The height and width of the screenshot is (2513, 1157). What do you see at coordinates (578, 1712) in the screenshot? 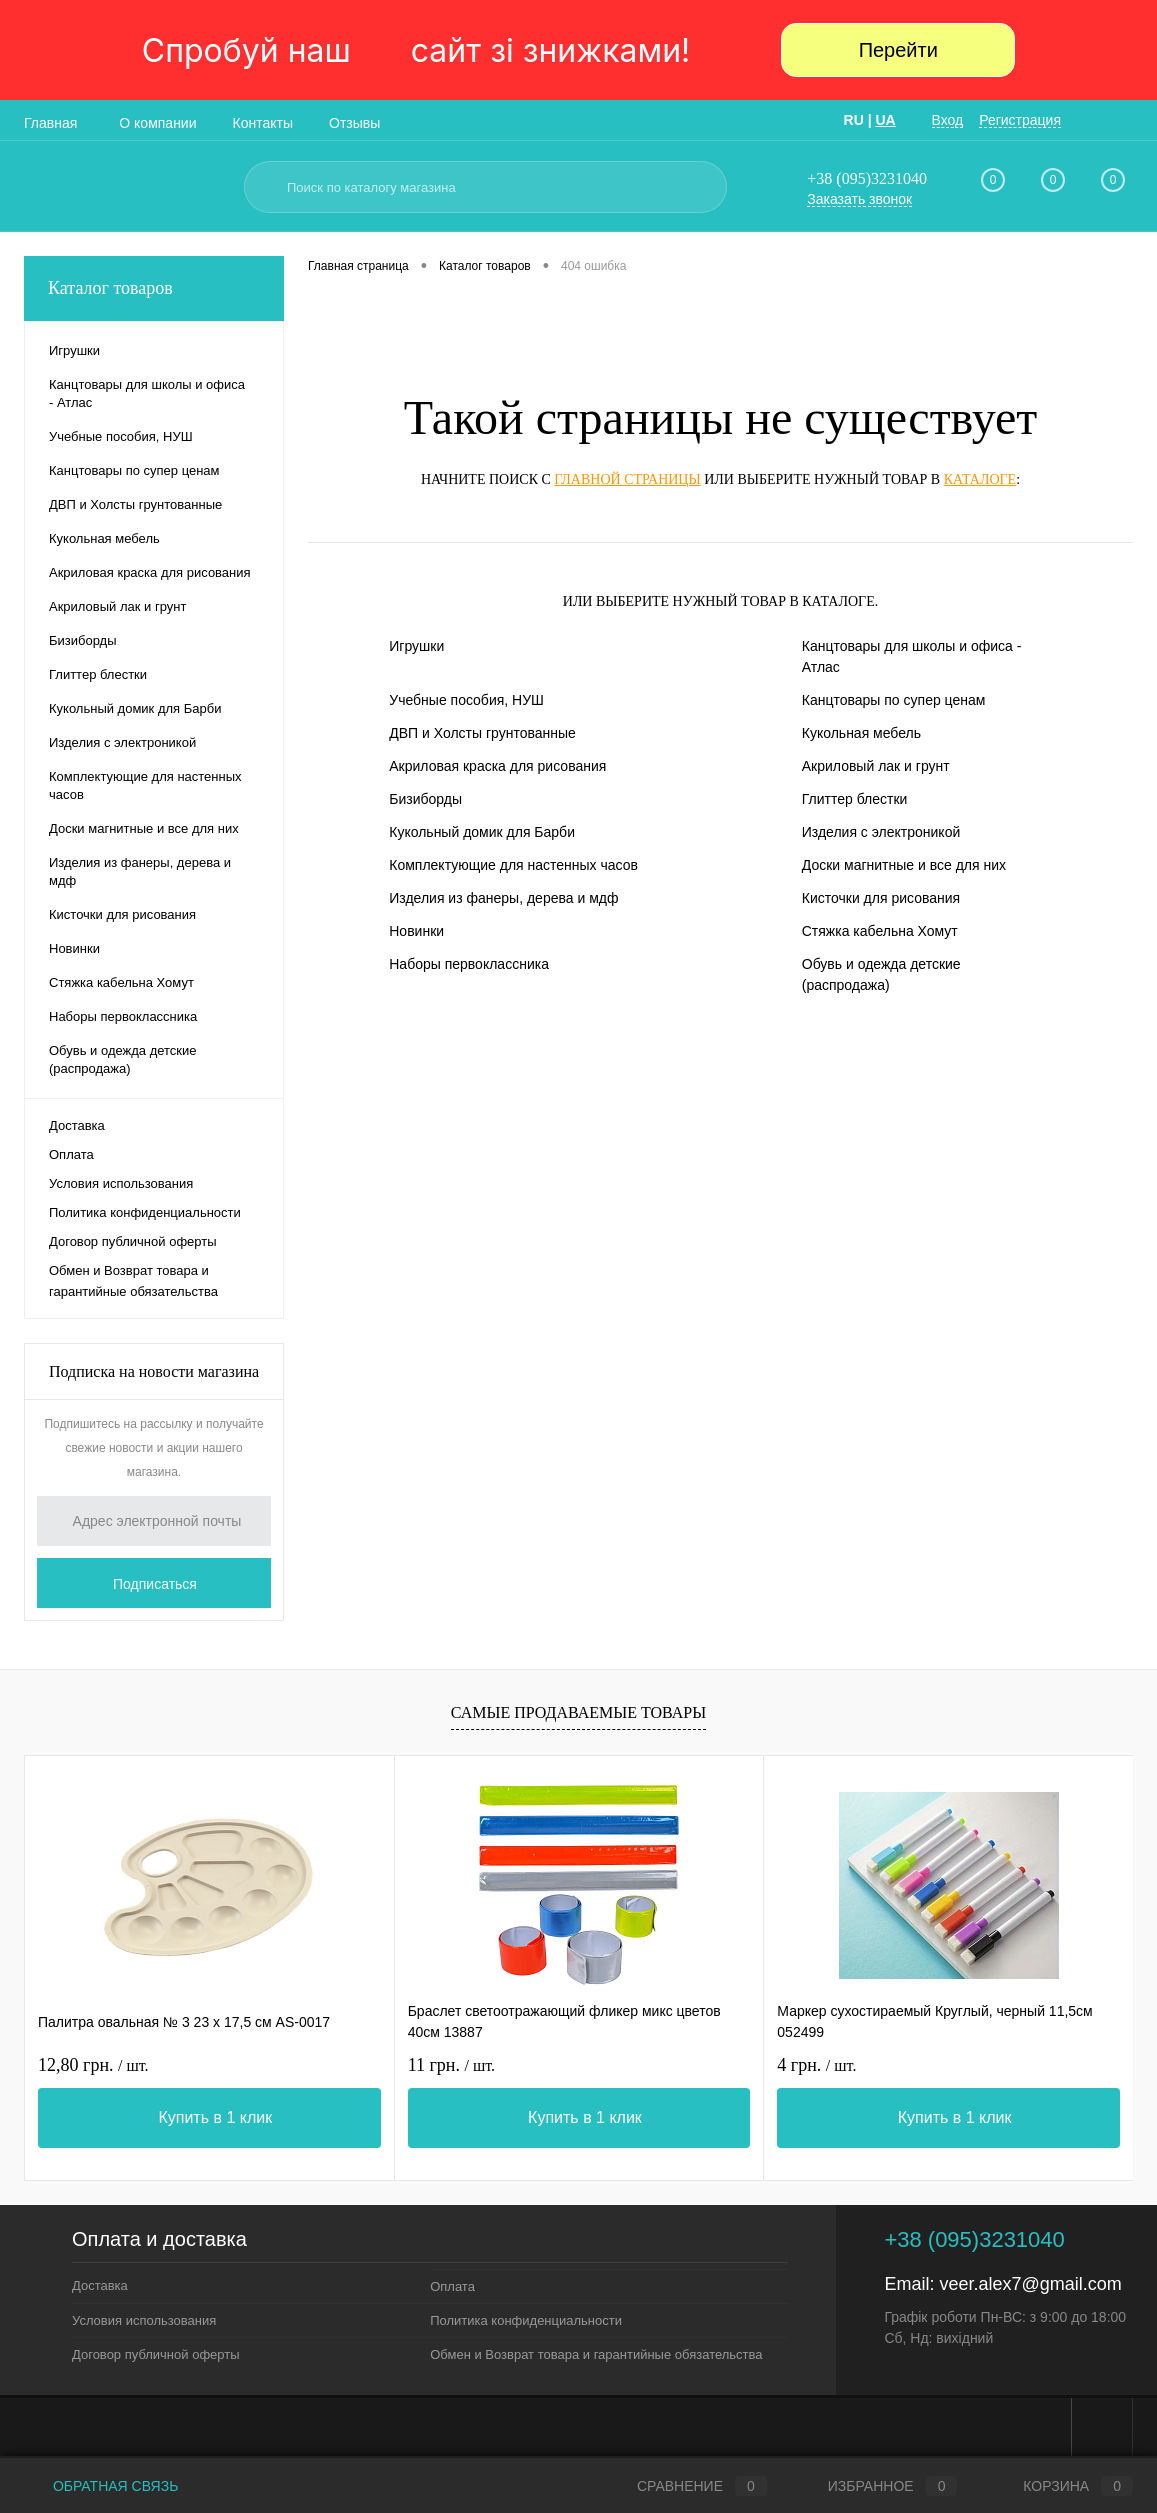
I see `Самые продаваемые товары` at bounding box center [578, 1712].